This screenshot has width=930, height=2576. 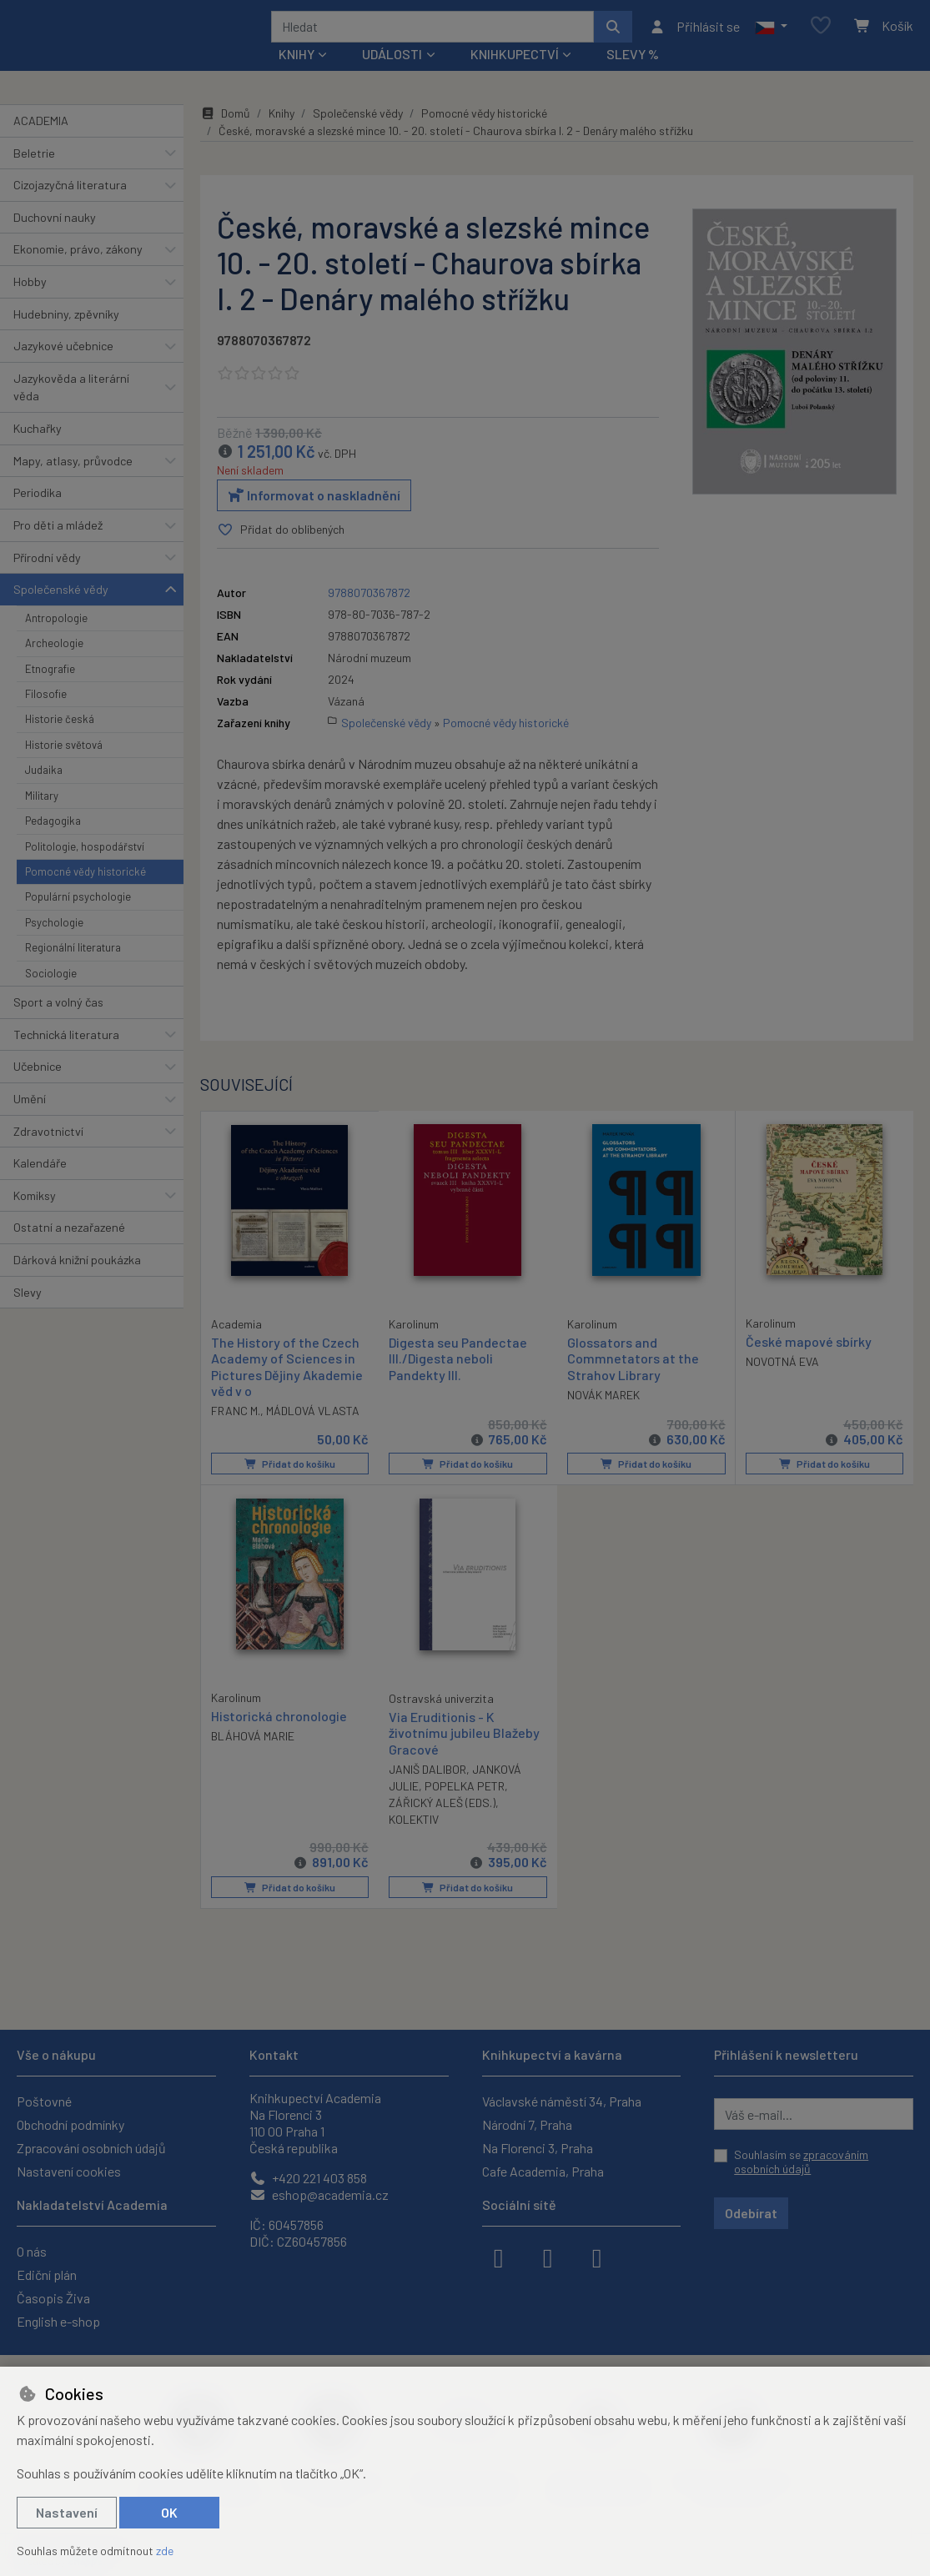 I want to click on JANIŠ DALIBOR, so click(x=427, y=1790).